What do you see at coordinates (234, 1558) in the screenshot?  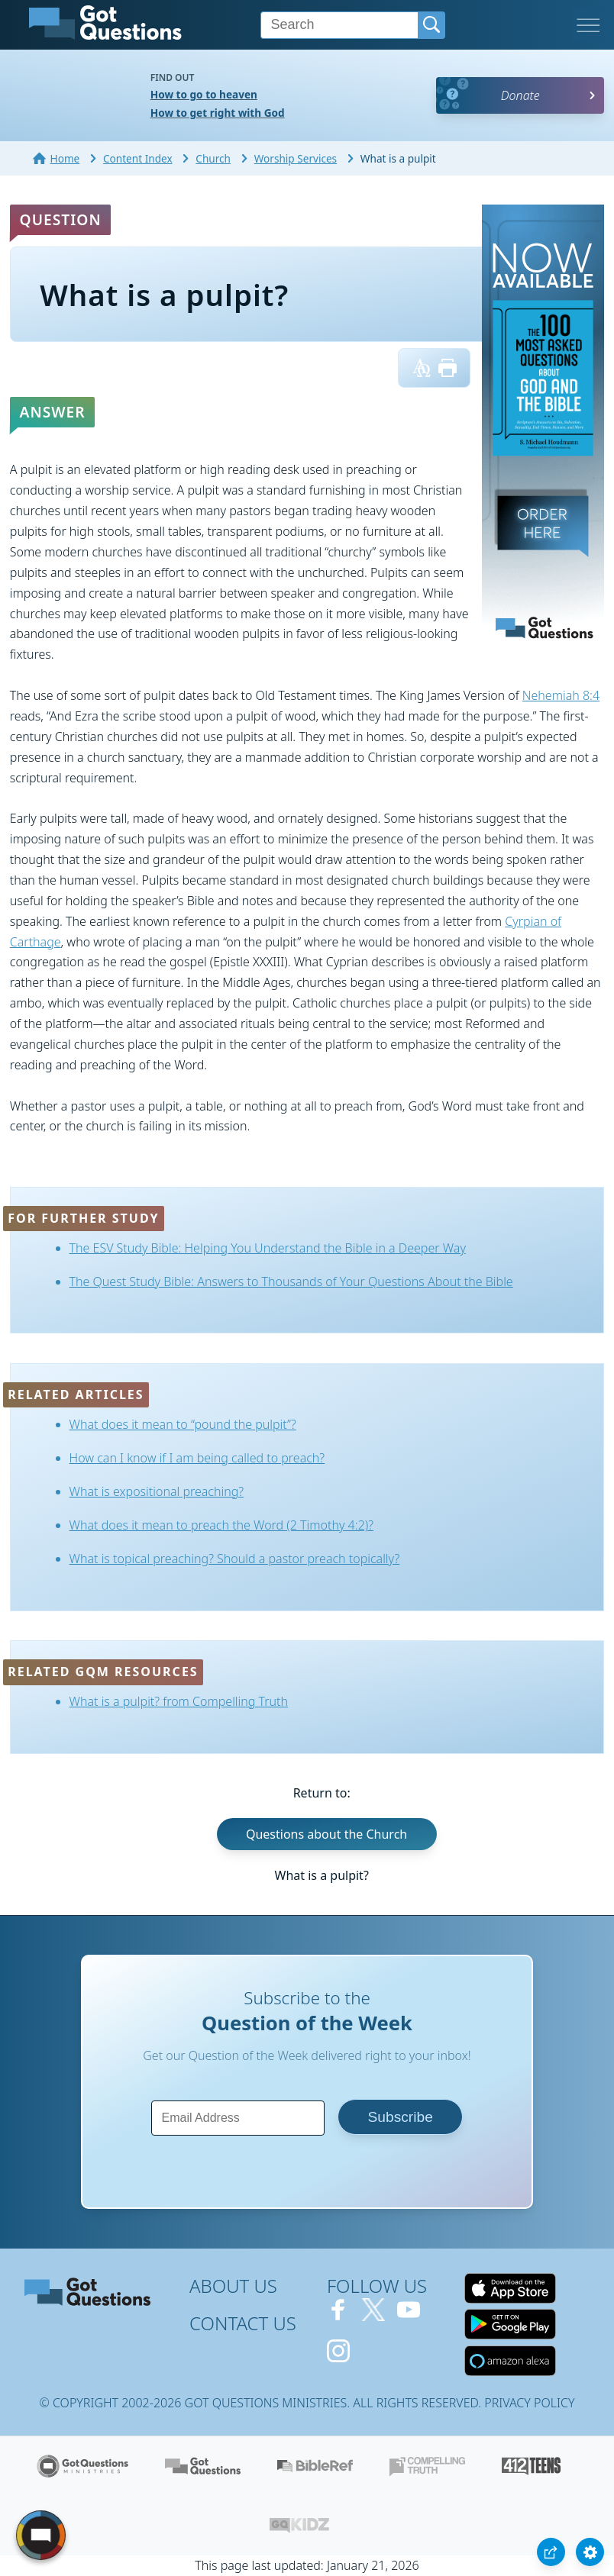 I see `What is topical preaching? Should a pastor preach topically?` at bounding box center [234, 1558].